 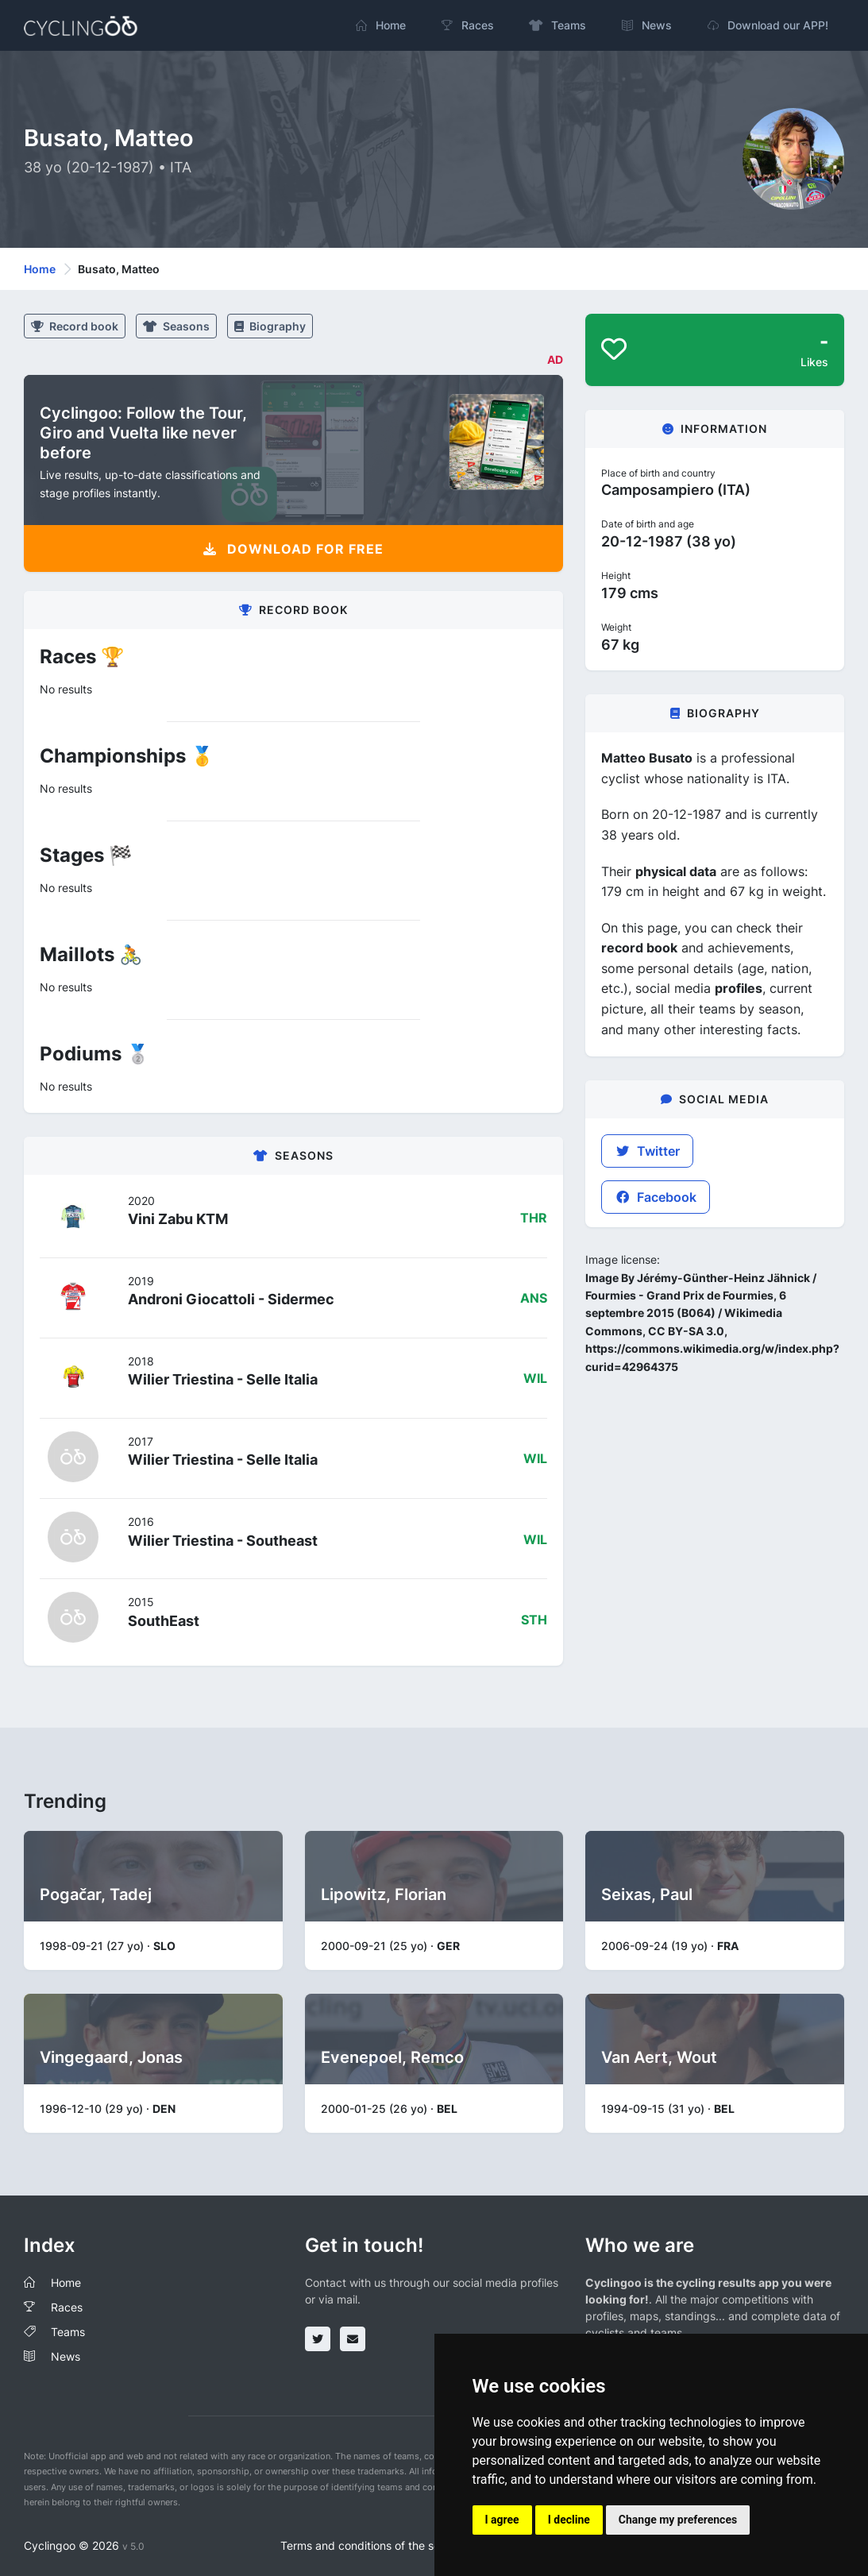 What do you see at coordinates (569, 2519) in the screenshot?
I see `I decline [button]` at bounding box center [569, 2519].